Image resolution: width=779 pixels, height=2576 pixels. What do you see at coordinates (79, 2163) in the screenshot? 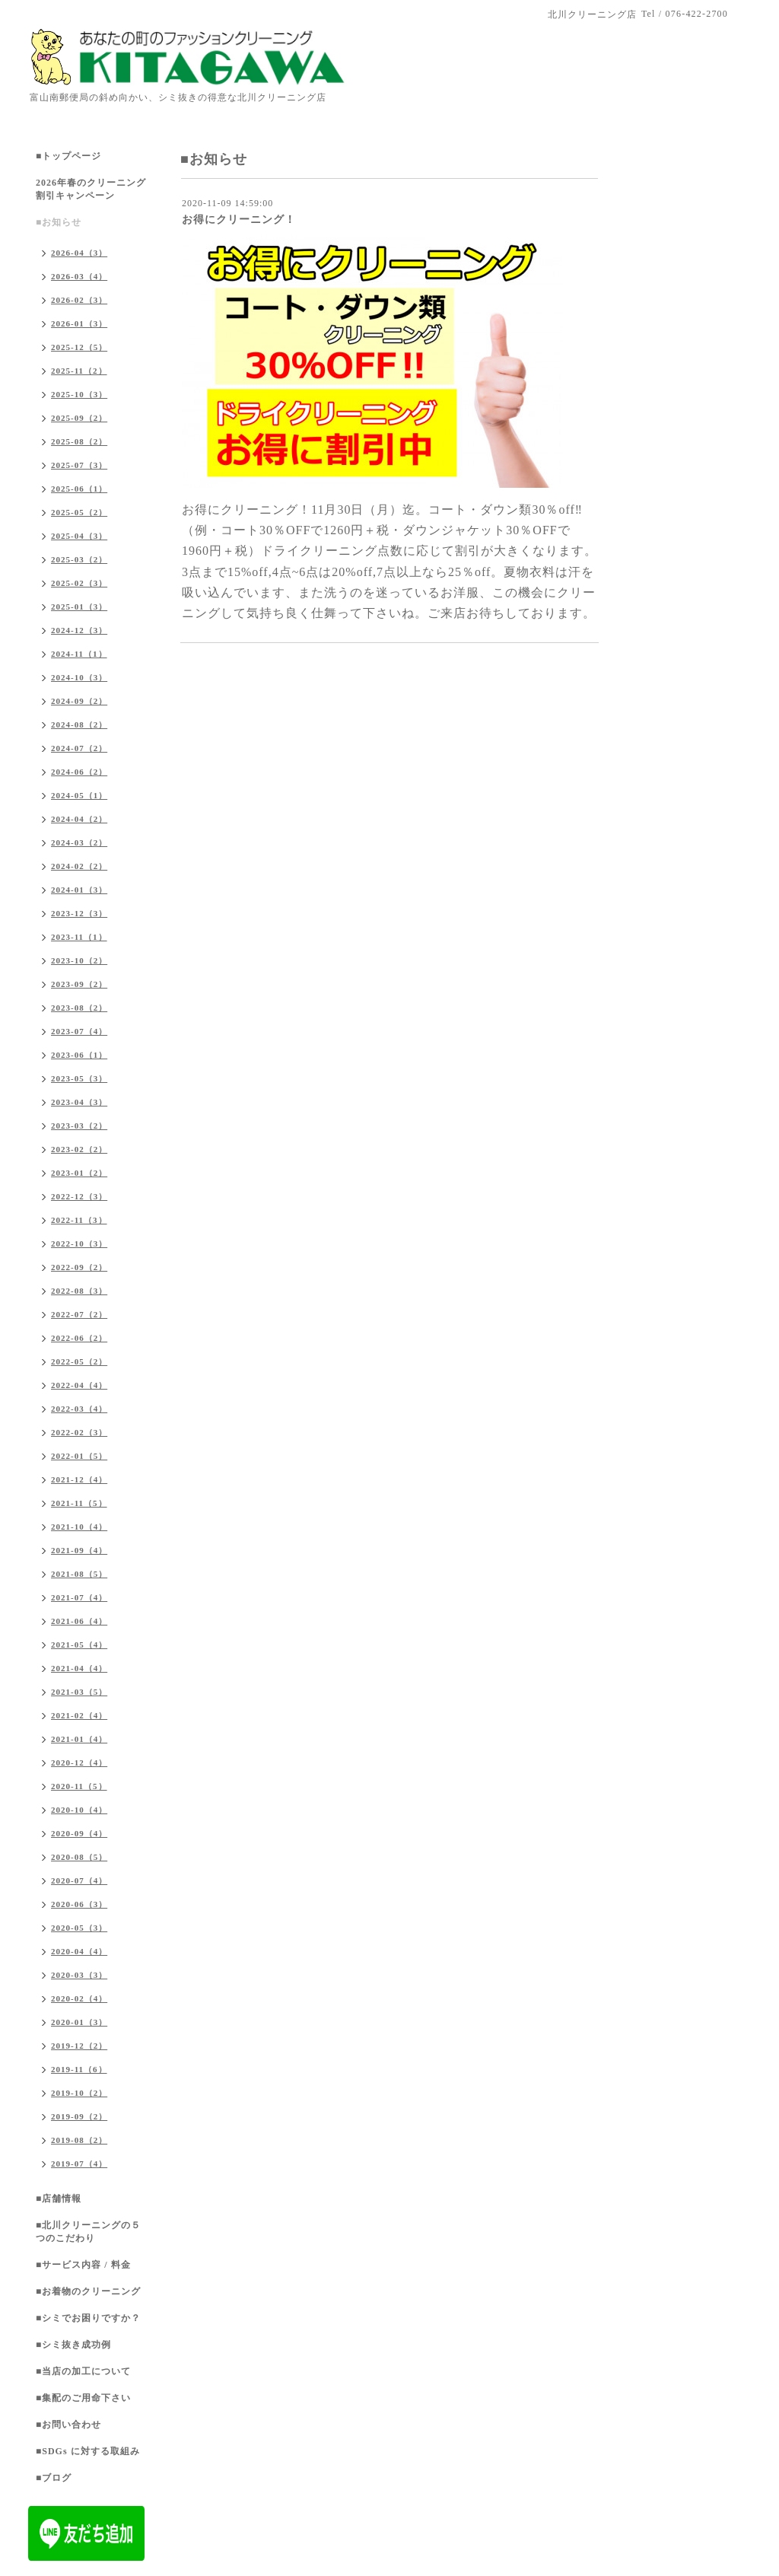
I see `2019-07（4）` at bounding box center [79, 2163].